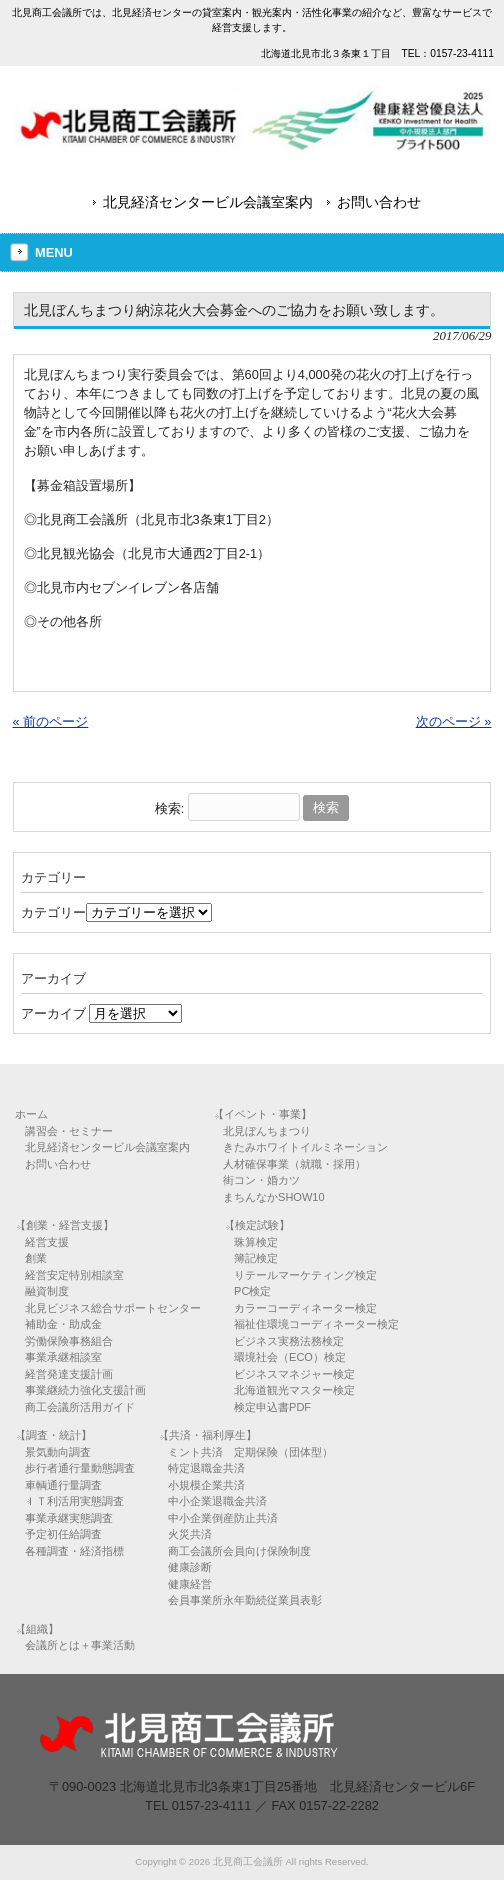  I want to click on 中小企業退職金共済, so click(217, 1501).